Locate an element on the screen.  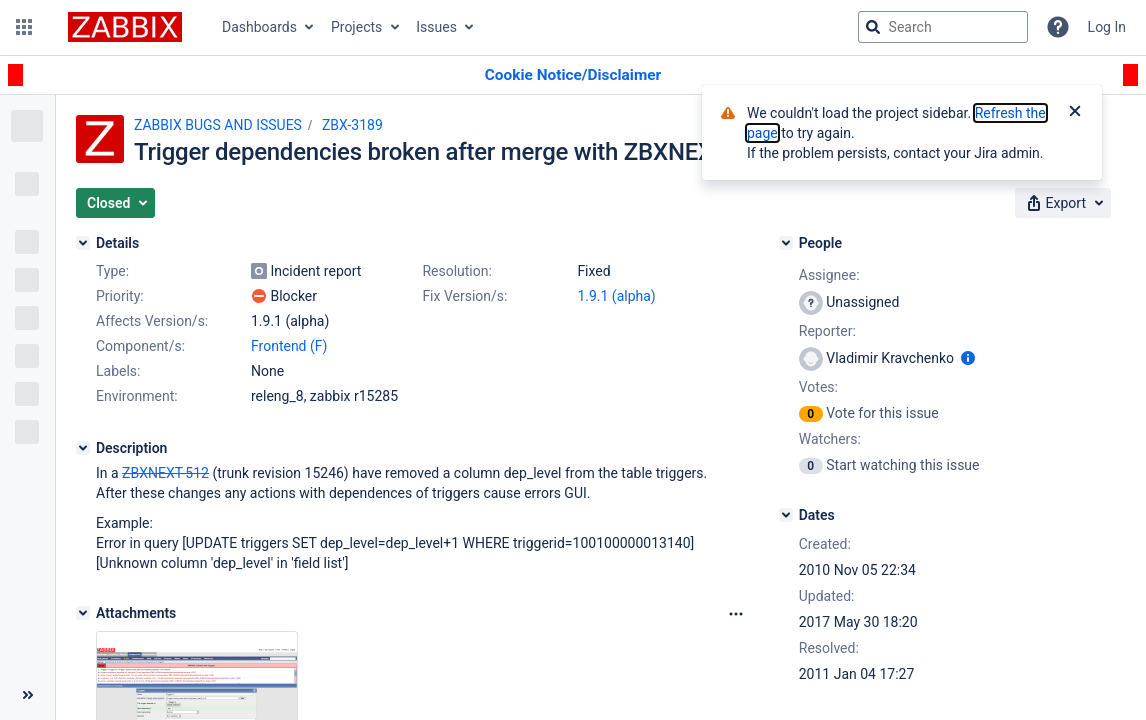
Log In is located at coordinates (1107, 27).